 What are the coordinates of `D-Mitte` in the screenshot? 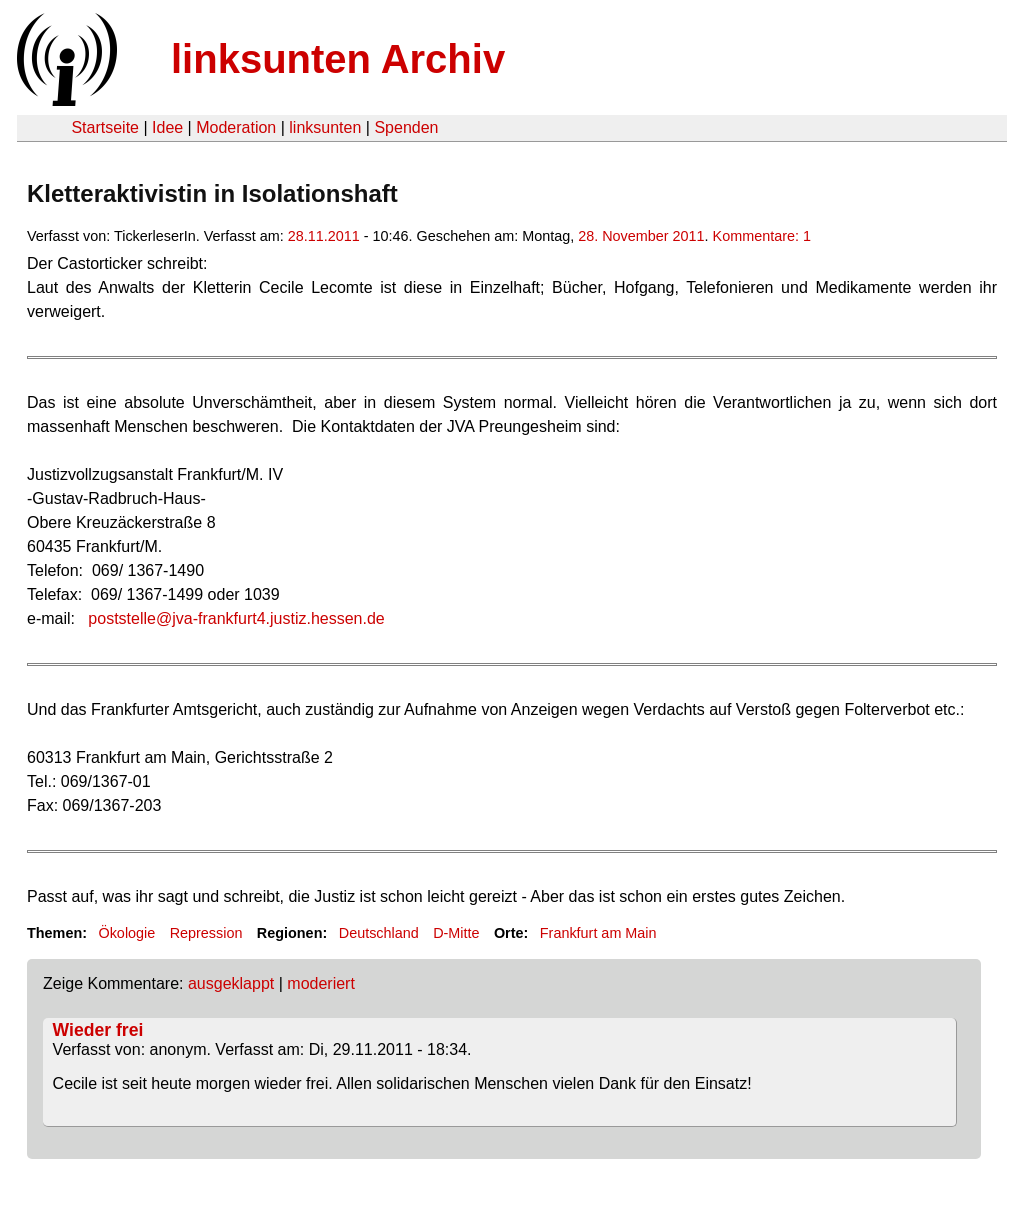 It's located at (456, 933).